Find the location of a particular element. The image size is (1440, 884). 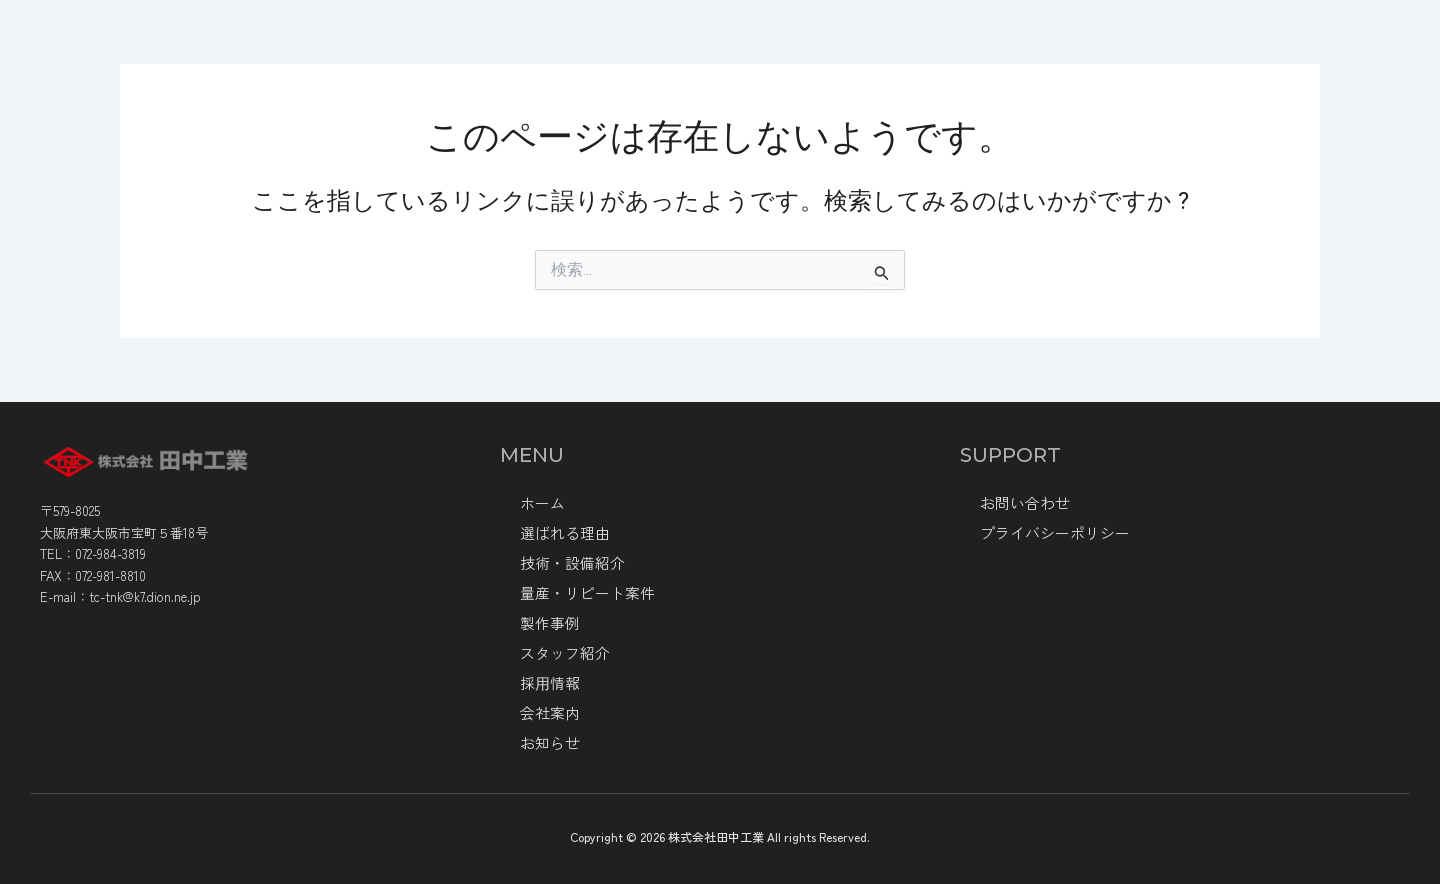

スタッフ紹介 is located at coordinates (562, 653).